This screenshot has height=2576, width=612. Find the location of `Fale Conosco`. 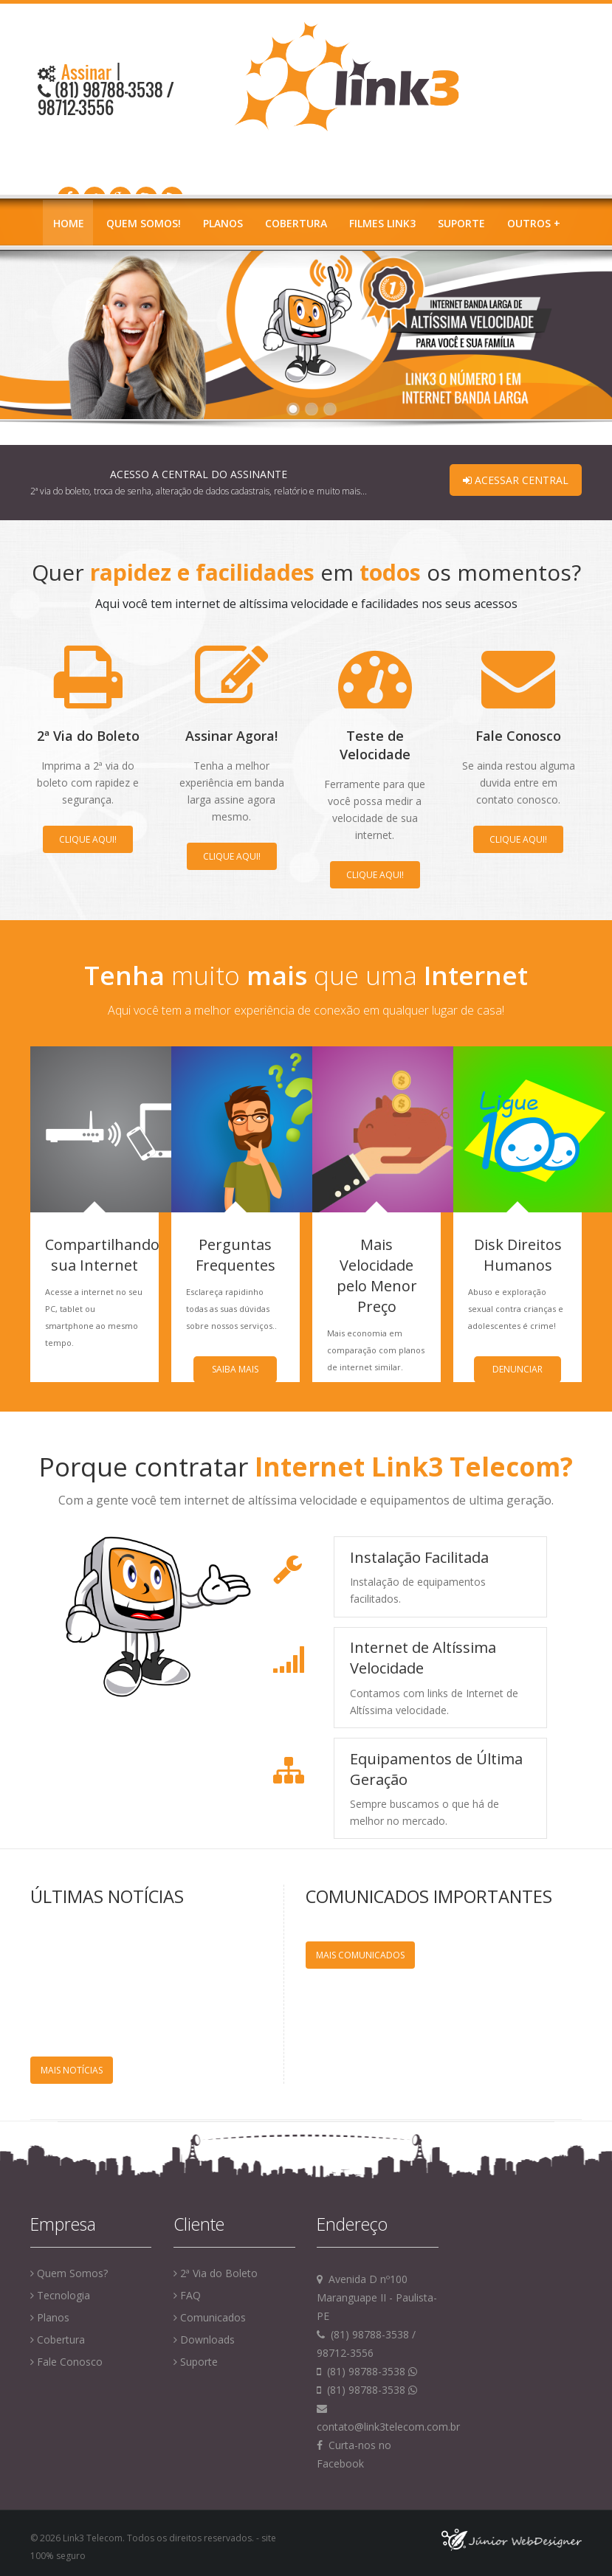

Fale Conosco is located at coordinates (66, 2362).